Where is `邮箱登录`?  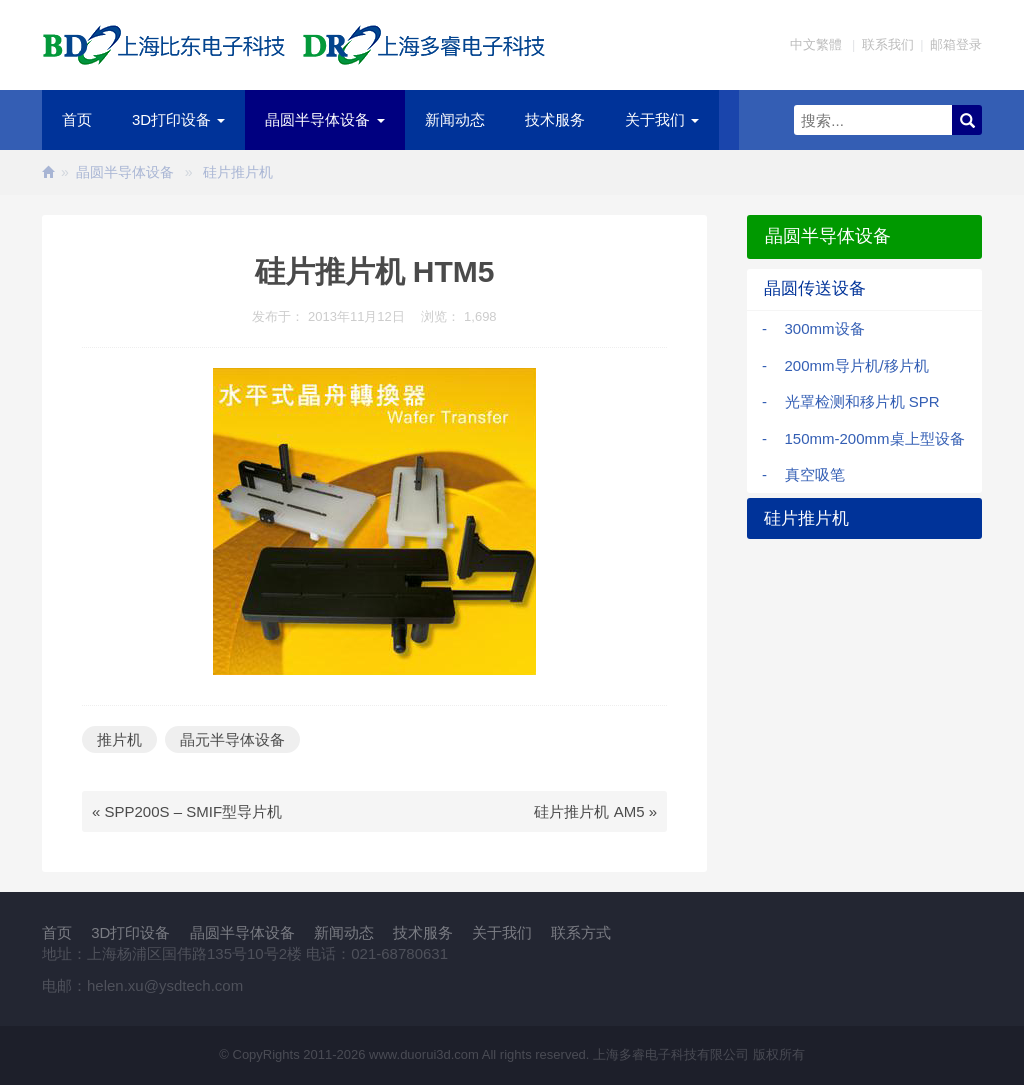
邮箱登录 is located at coordinates (956, 44).